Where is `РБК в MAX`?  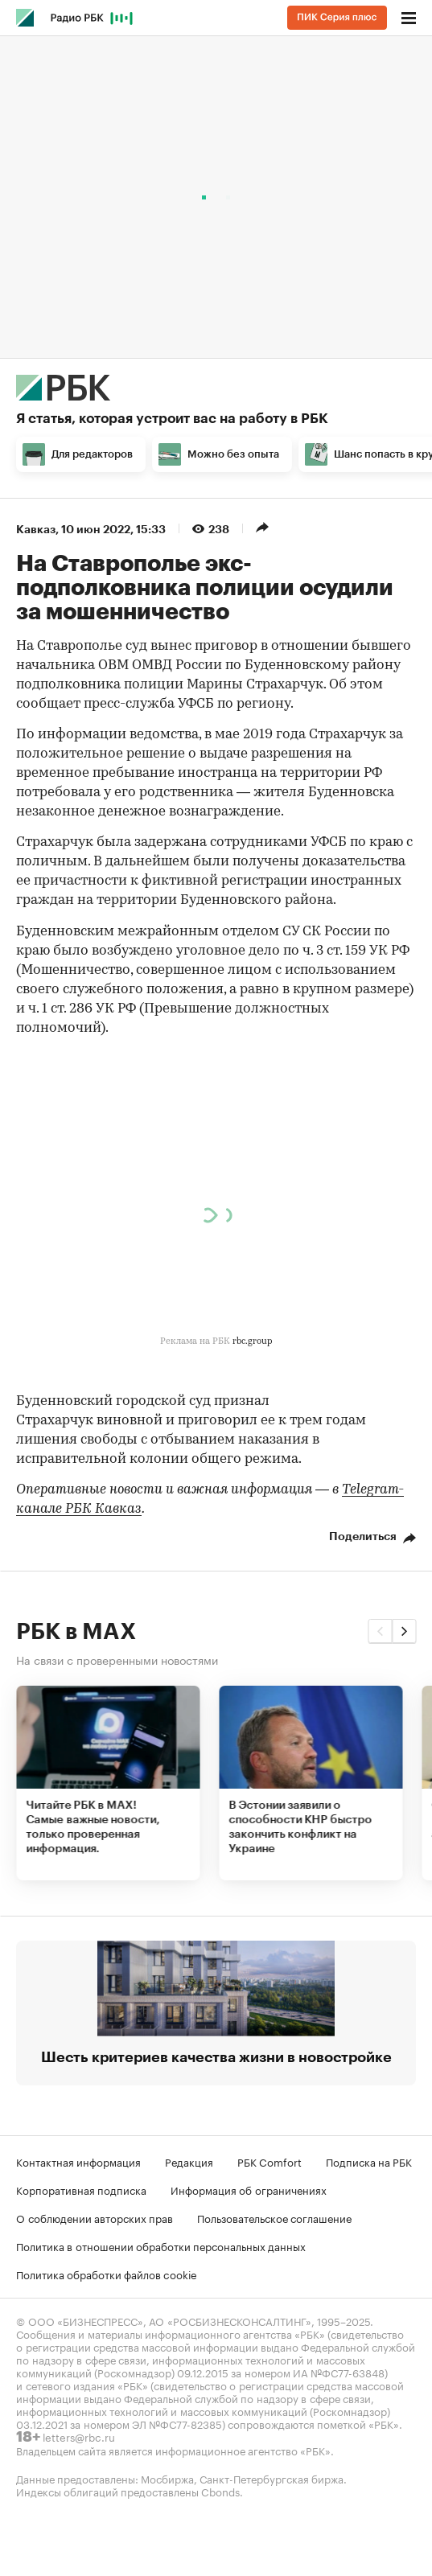 РБК в MAX is located at coordinates (76, 1632).